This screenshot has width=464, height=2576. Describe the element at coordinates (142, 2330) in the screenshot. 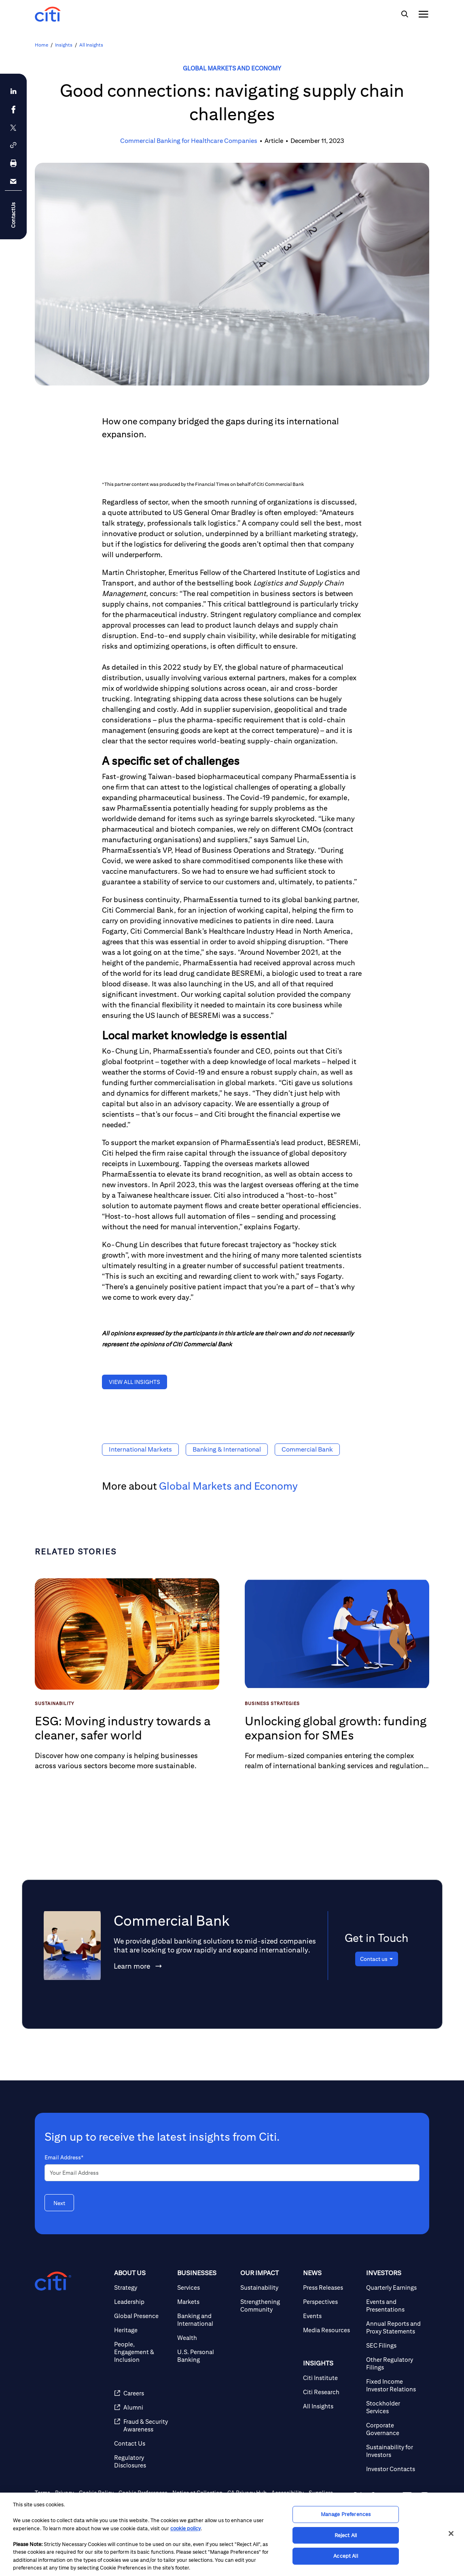

I see `[Heritage]` at that location.